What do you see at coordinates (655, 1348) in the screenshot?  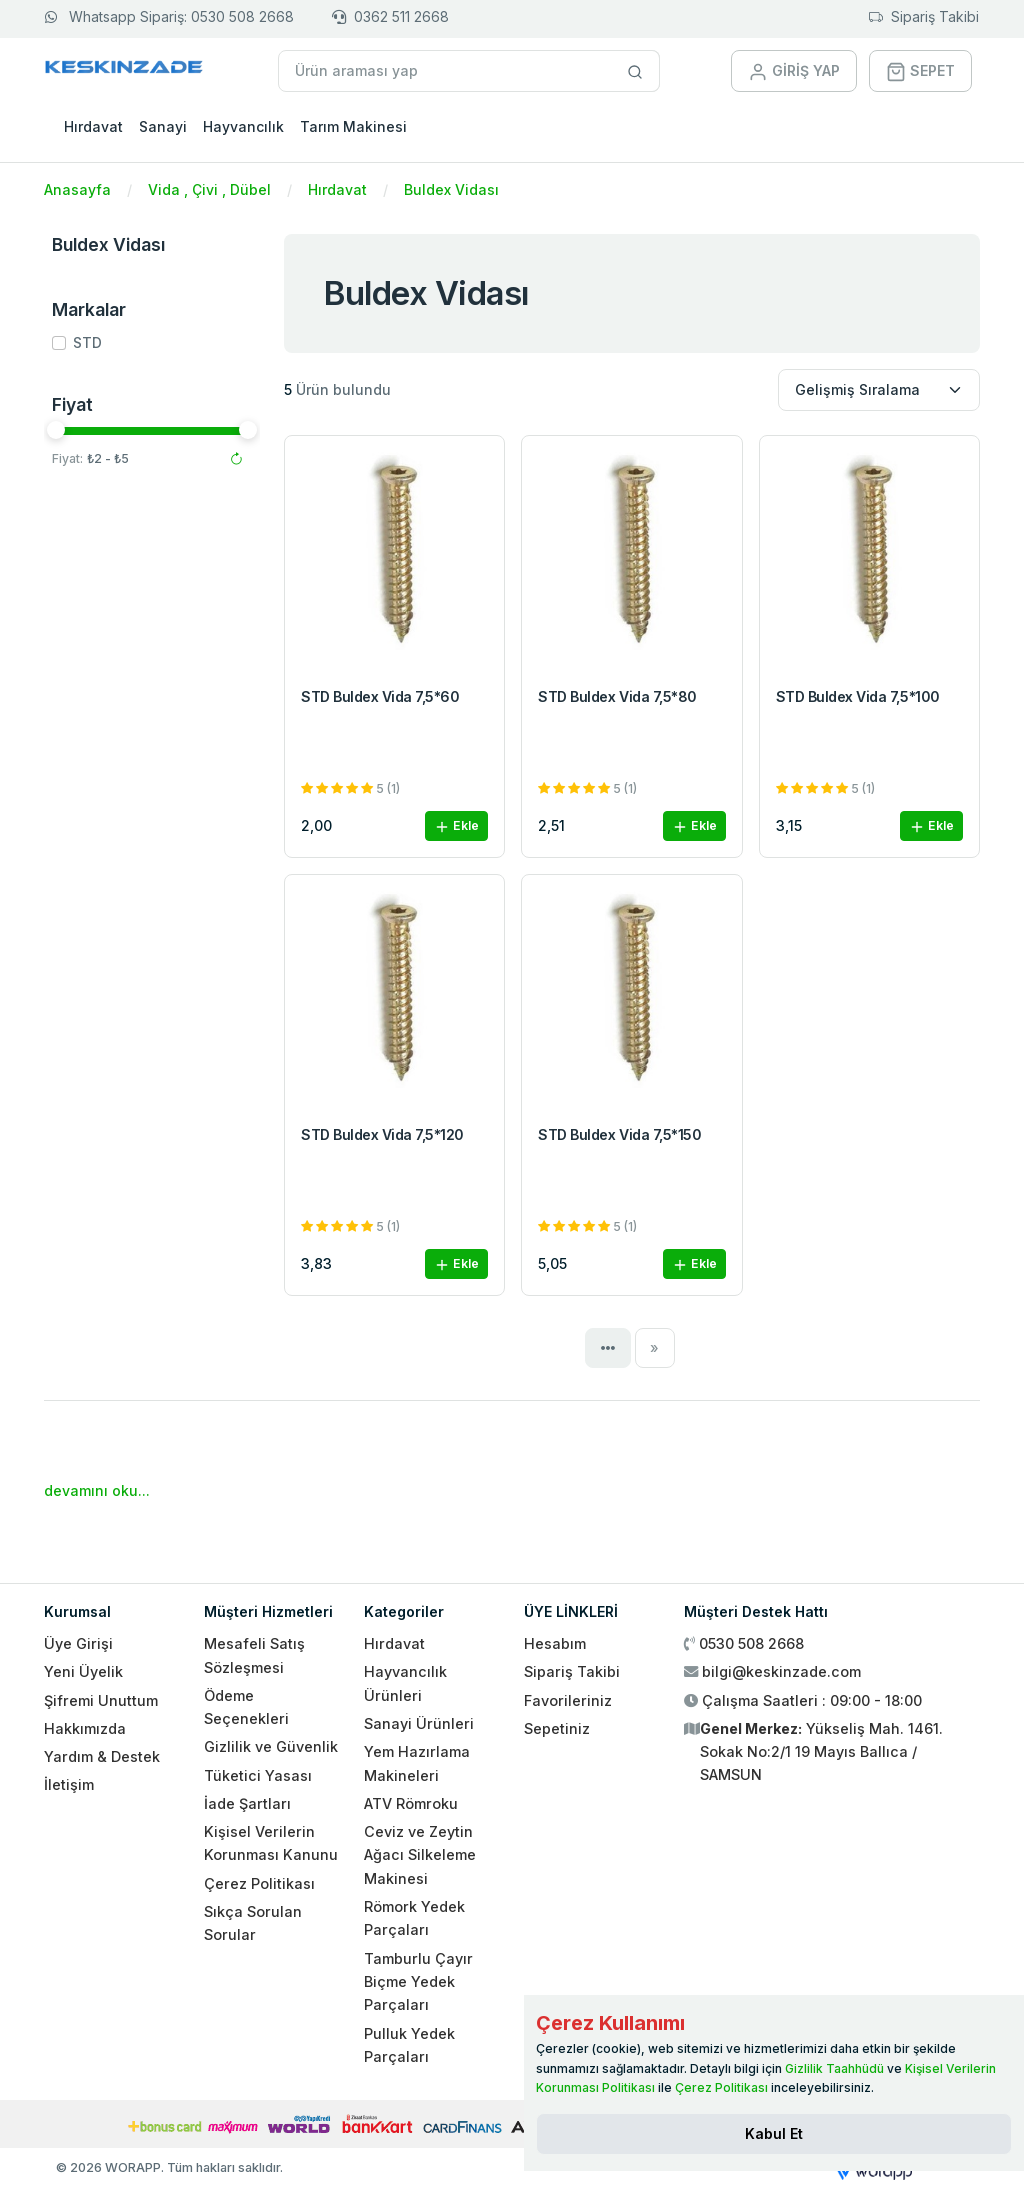 I see `[Next]` at bounding box center [655, 1348].